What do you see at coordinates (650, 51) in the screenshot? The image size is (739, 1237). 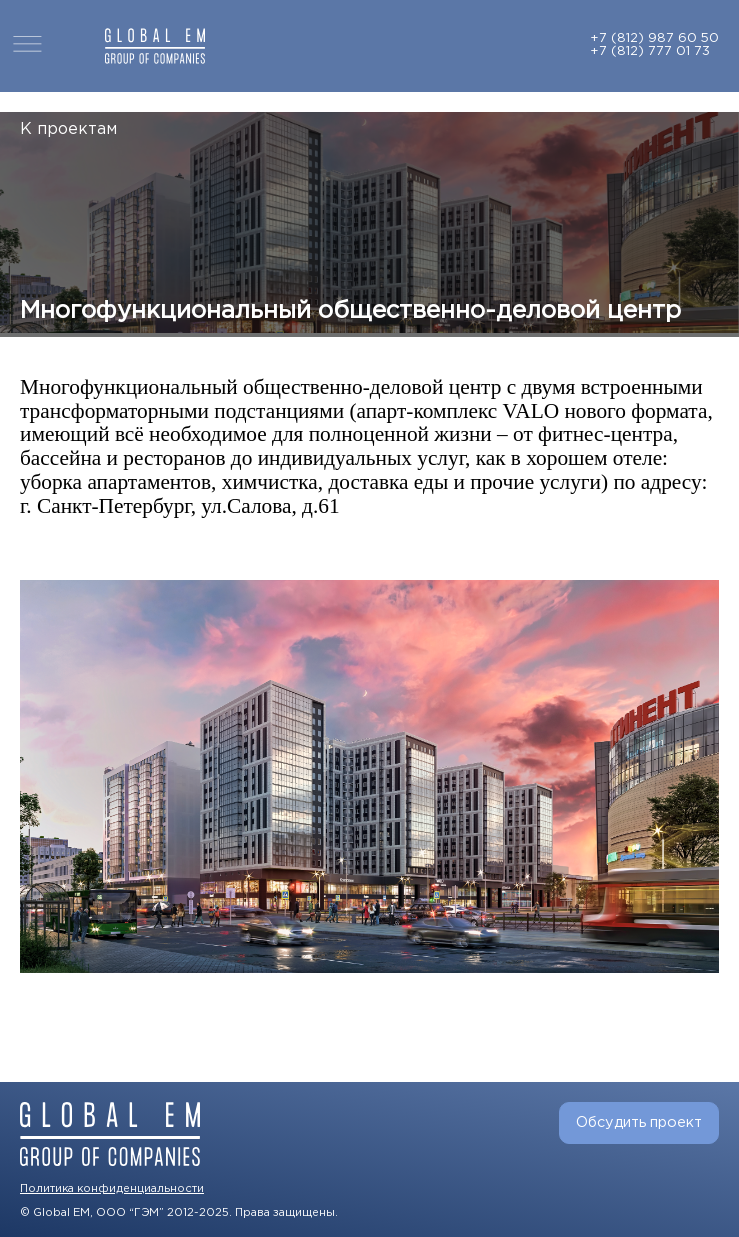 I see `+7 (812) 777 01 73` at bounding box center [650, 51].